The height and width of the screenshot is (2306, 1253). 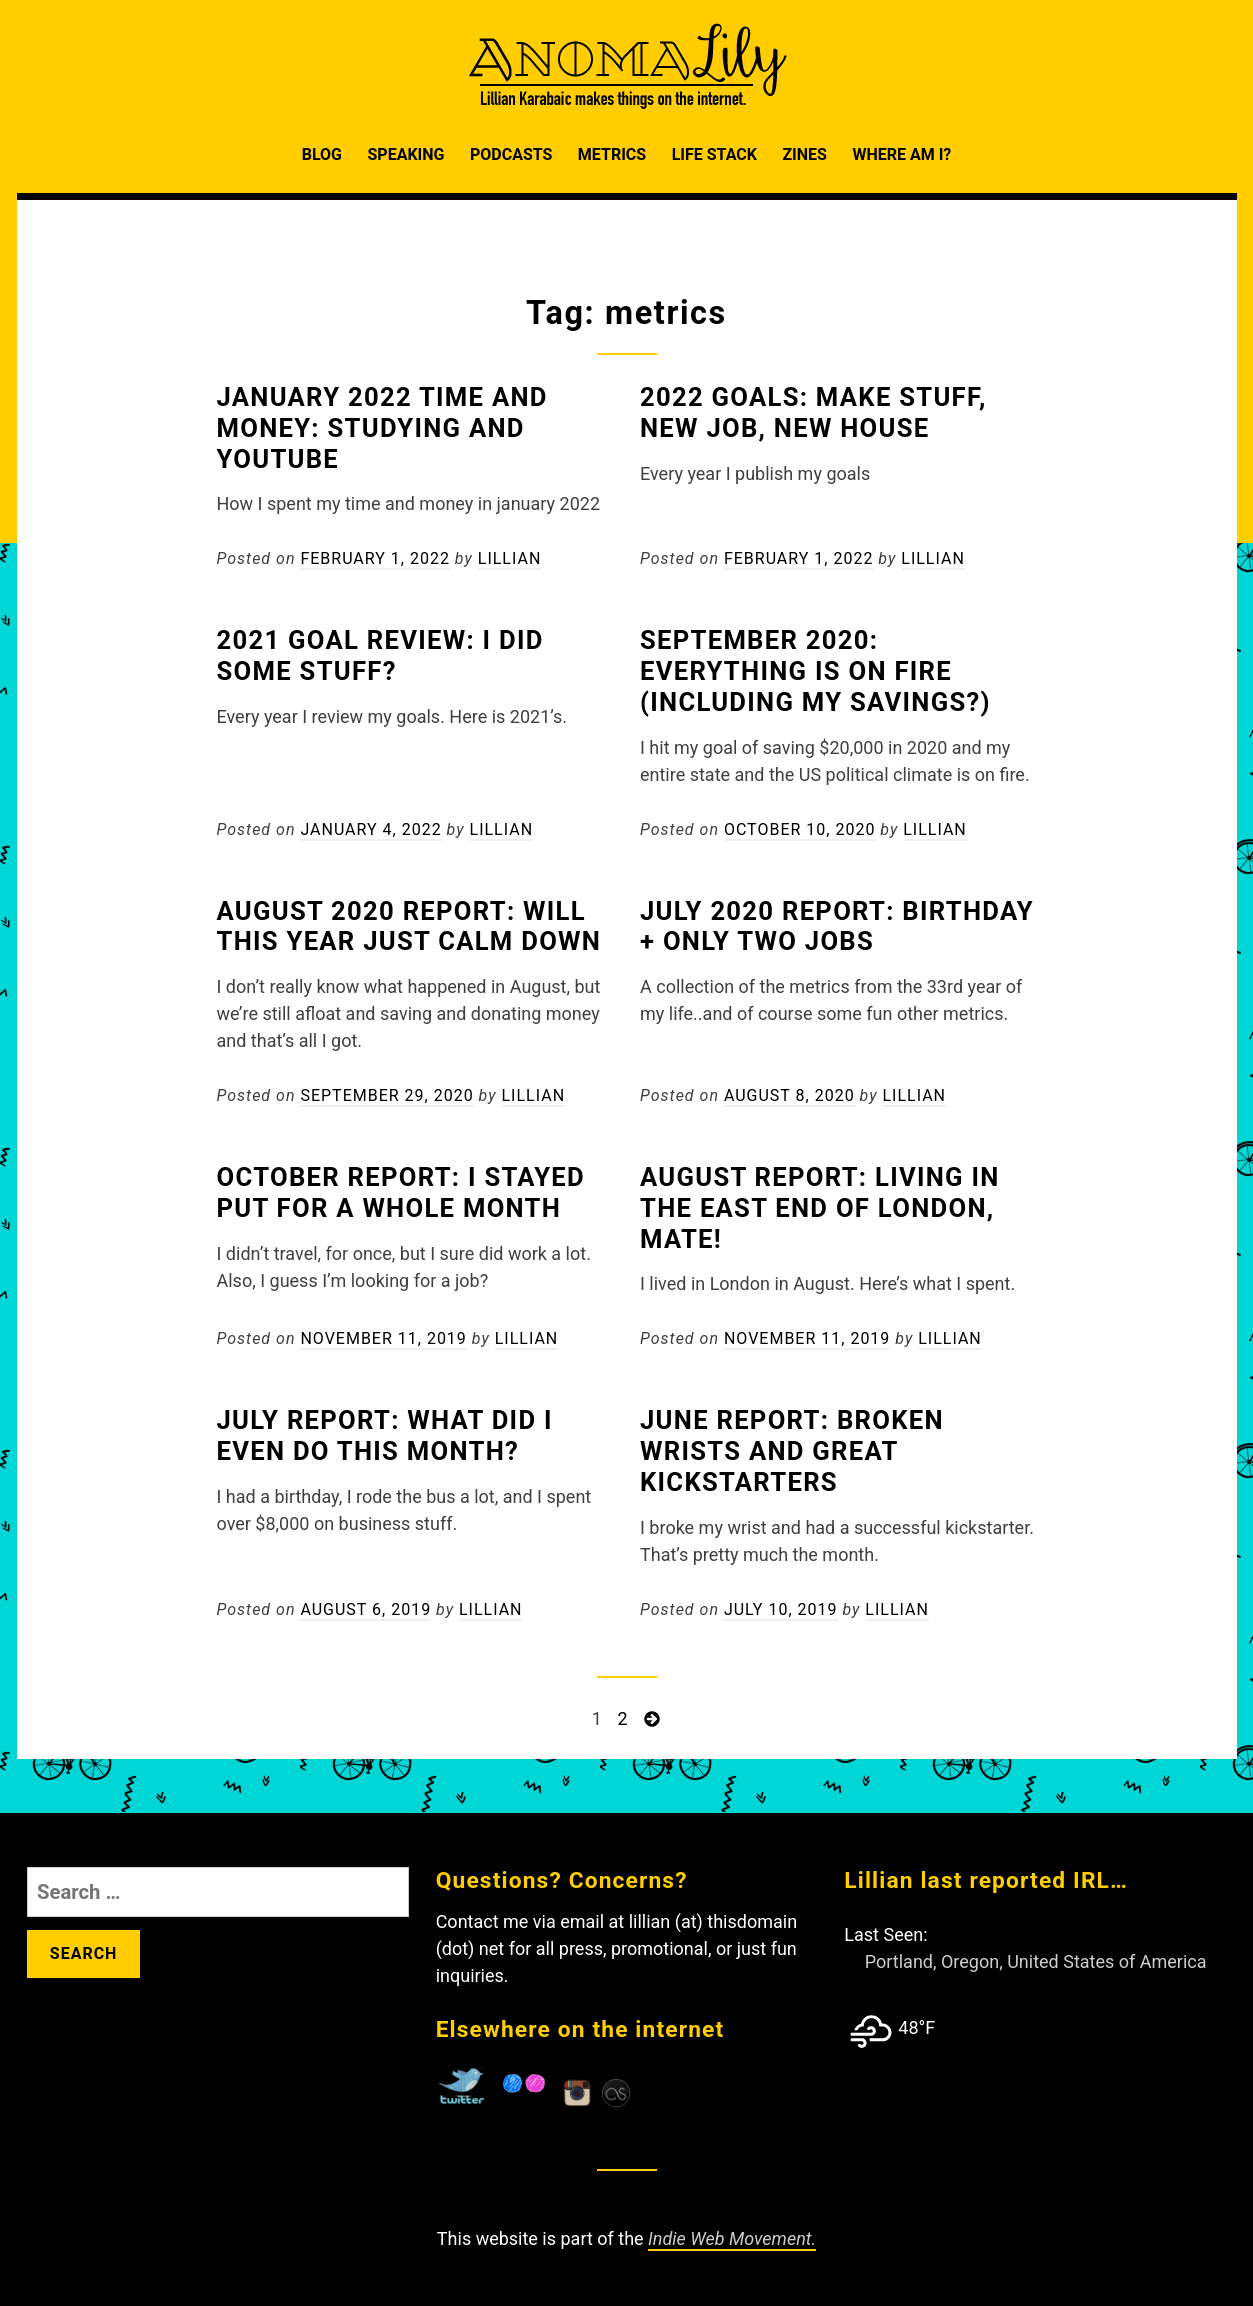 I want to click on Indie Web Movement., so click(x=732, y=2238).